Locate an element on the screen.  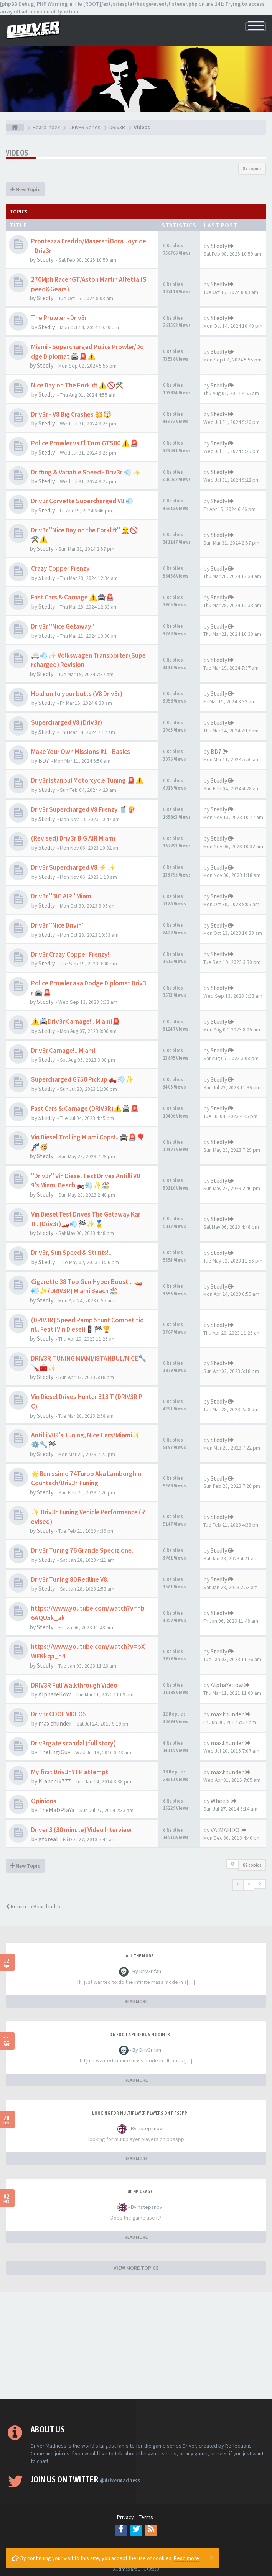
Driv3r Supercharged V8 ⚡✨ is located at coordinates (73, 867).